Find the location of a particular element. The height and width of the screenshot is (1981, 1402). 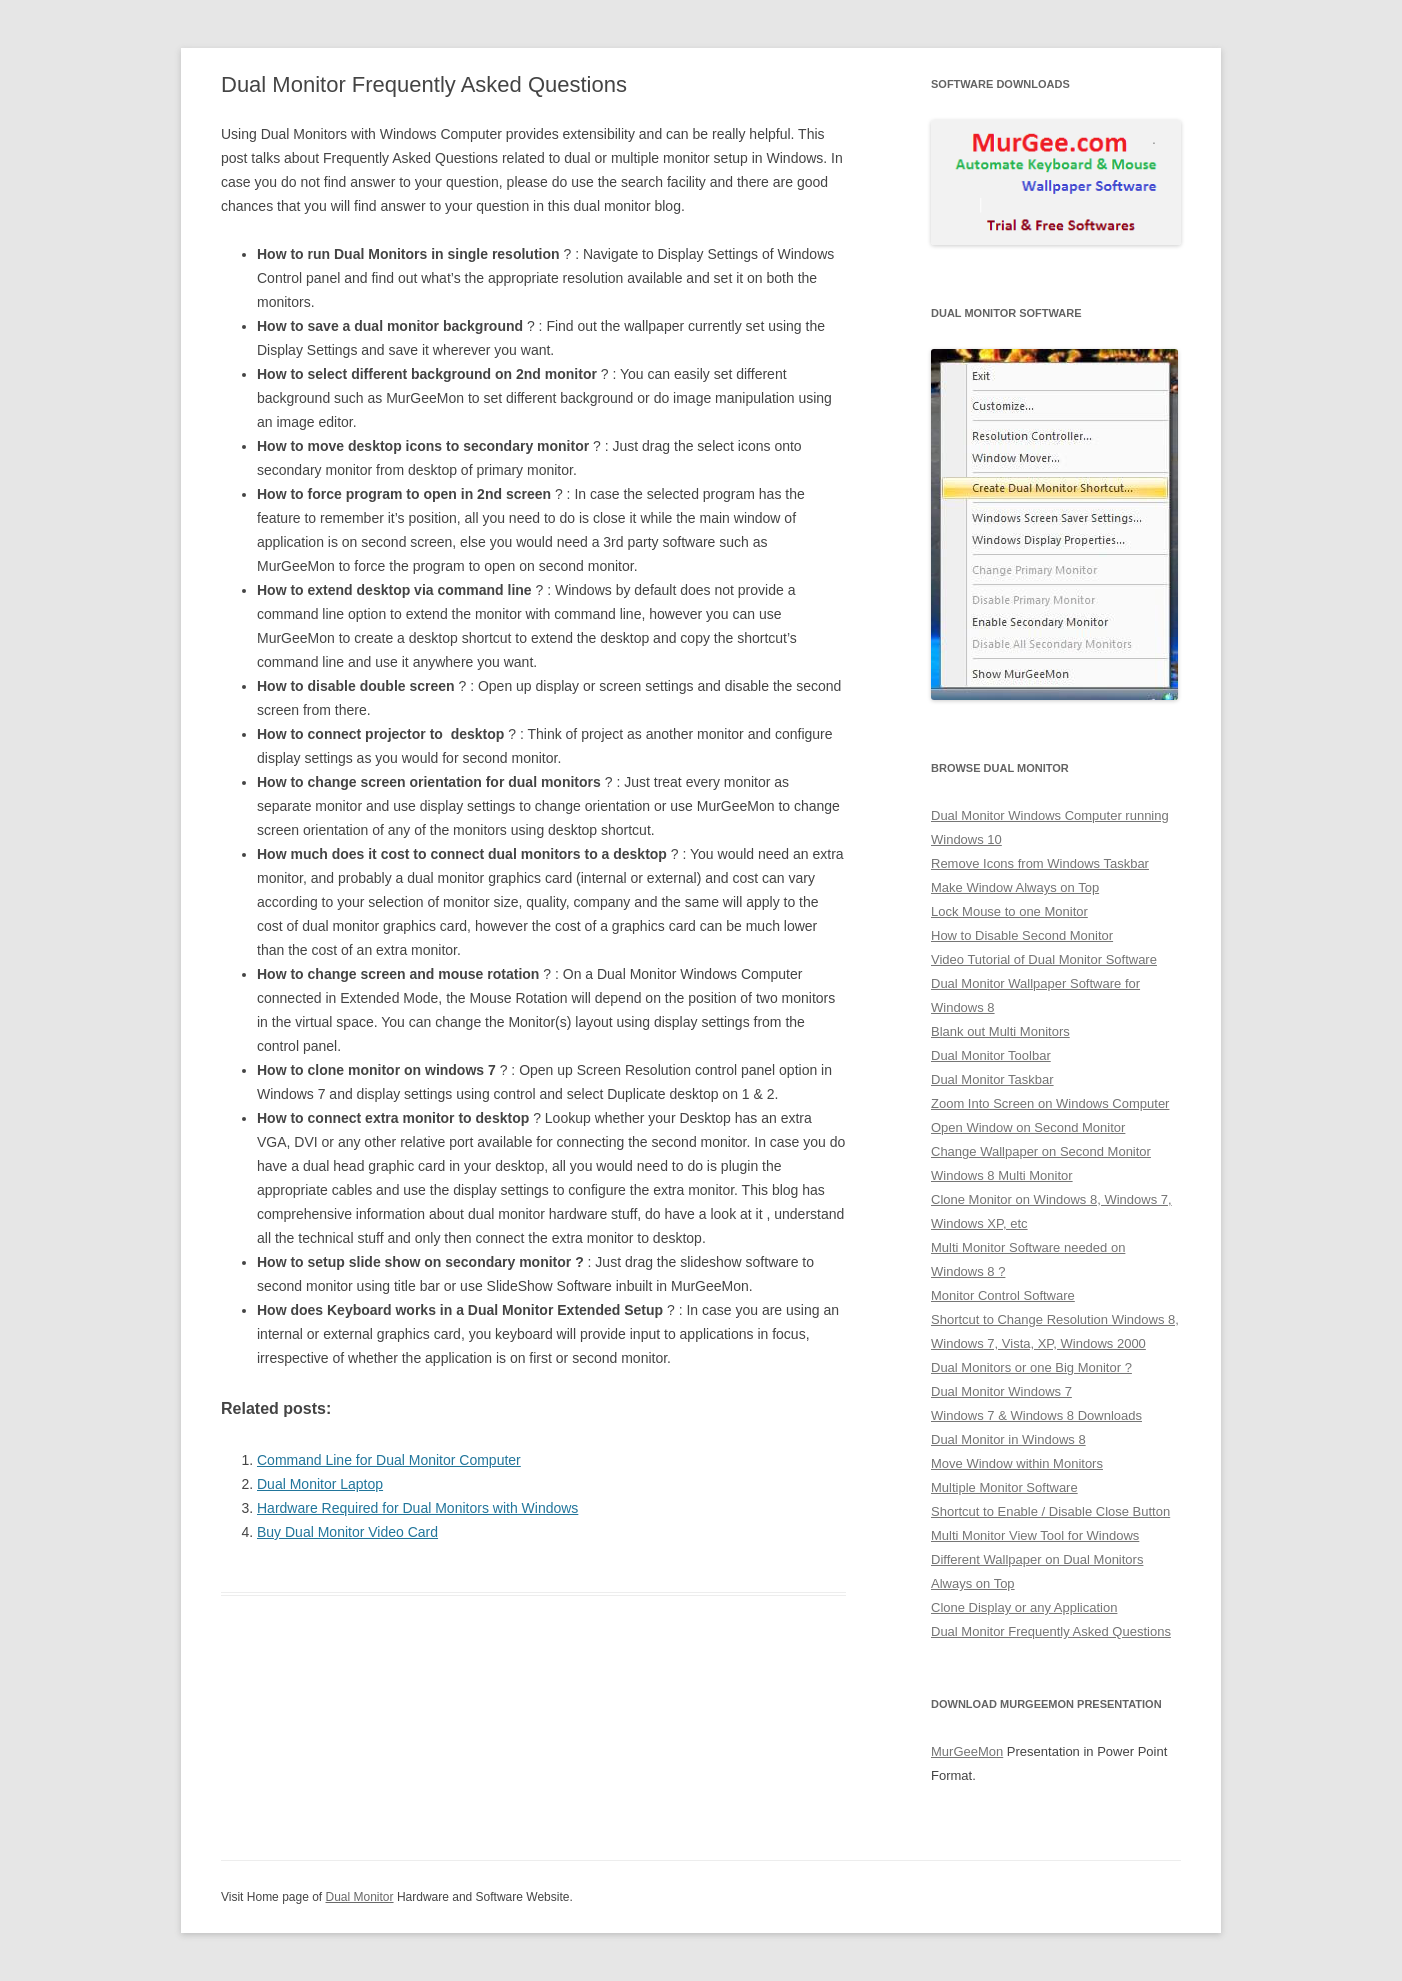

Dual Monitor in Windows 8 is located at coordinates (1008, 1439).